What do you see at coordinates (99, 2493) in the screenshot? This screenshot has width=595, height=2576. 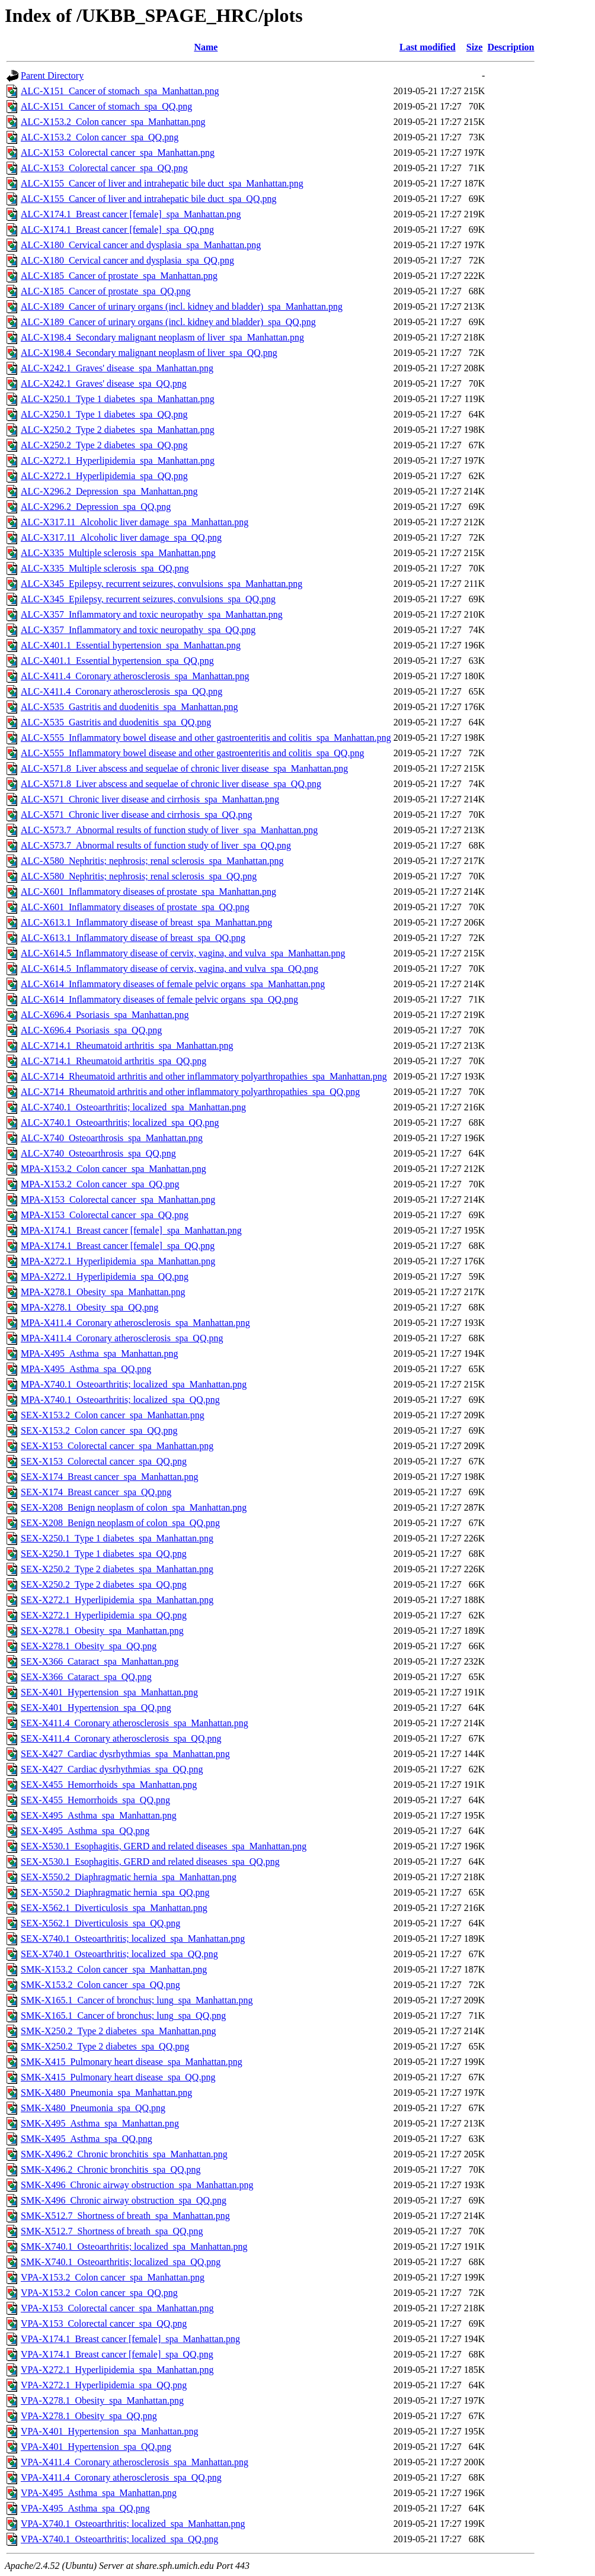 I see `VPA-X495_Asthma_spa_Manhattan.png` at bounding box center [99, 2493].